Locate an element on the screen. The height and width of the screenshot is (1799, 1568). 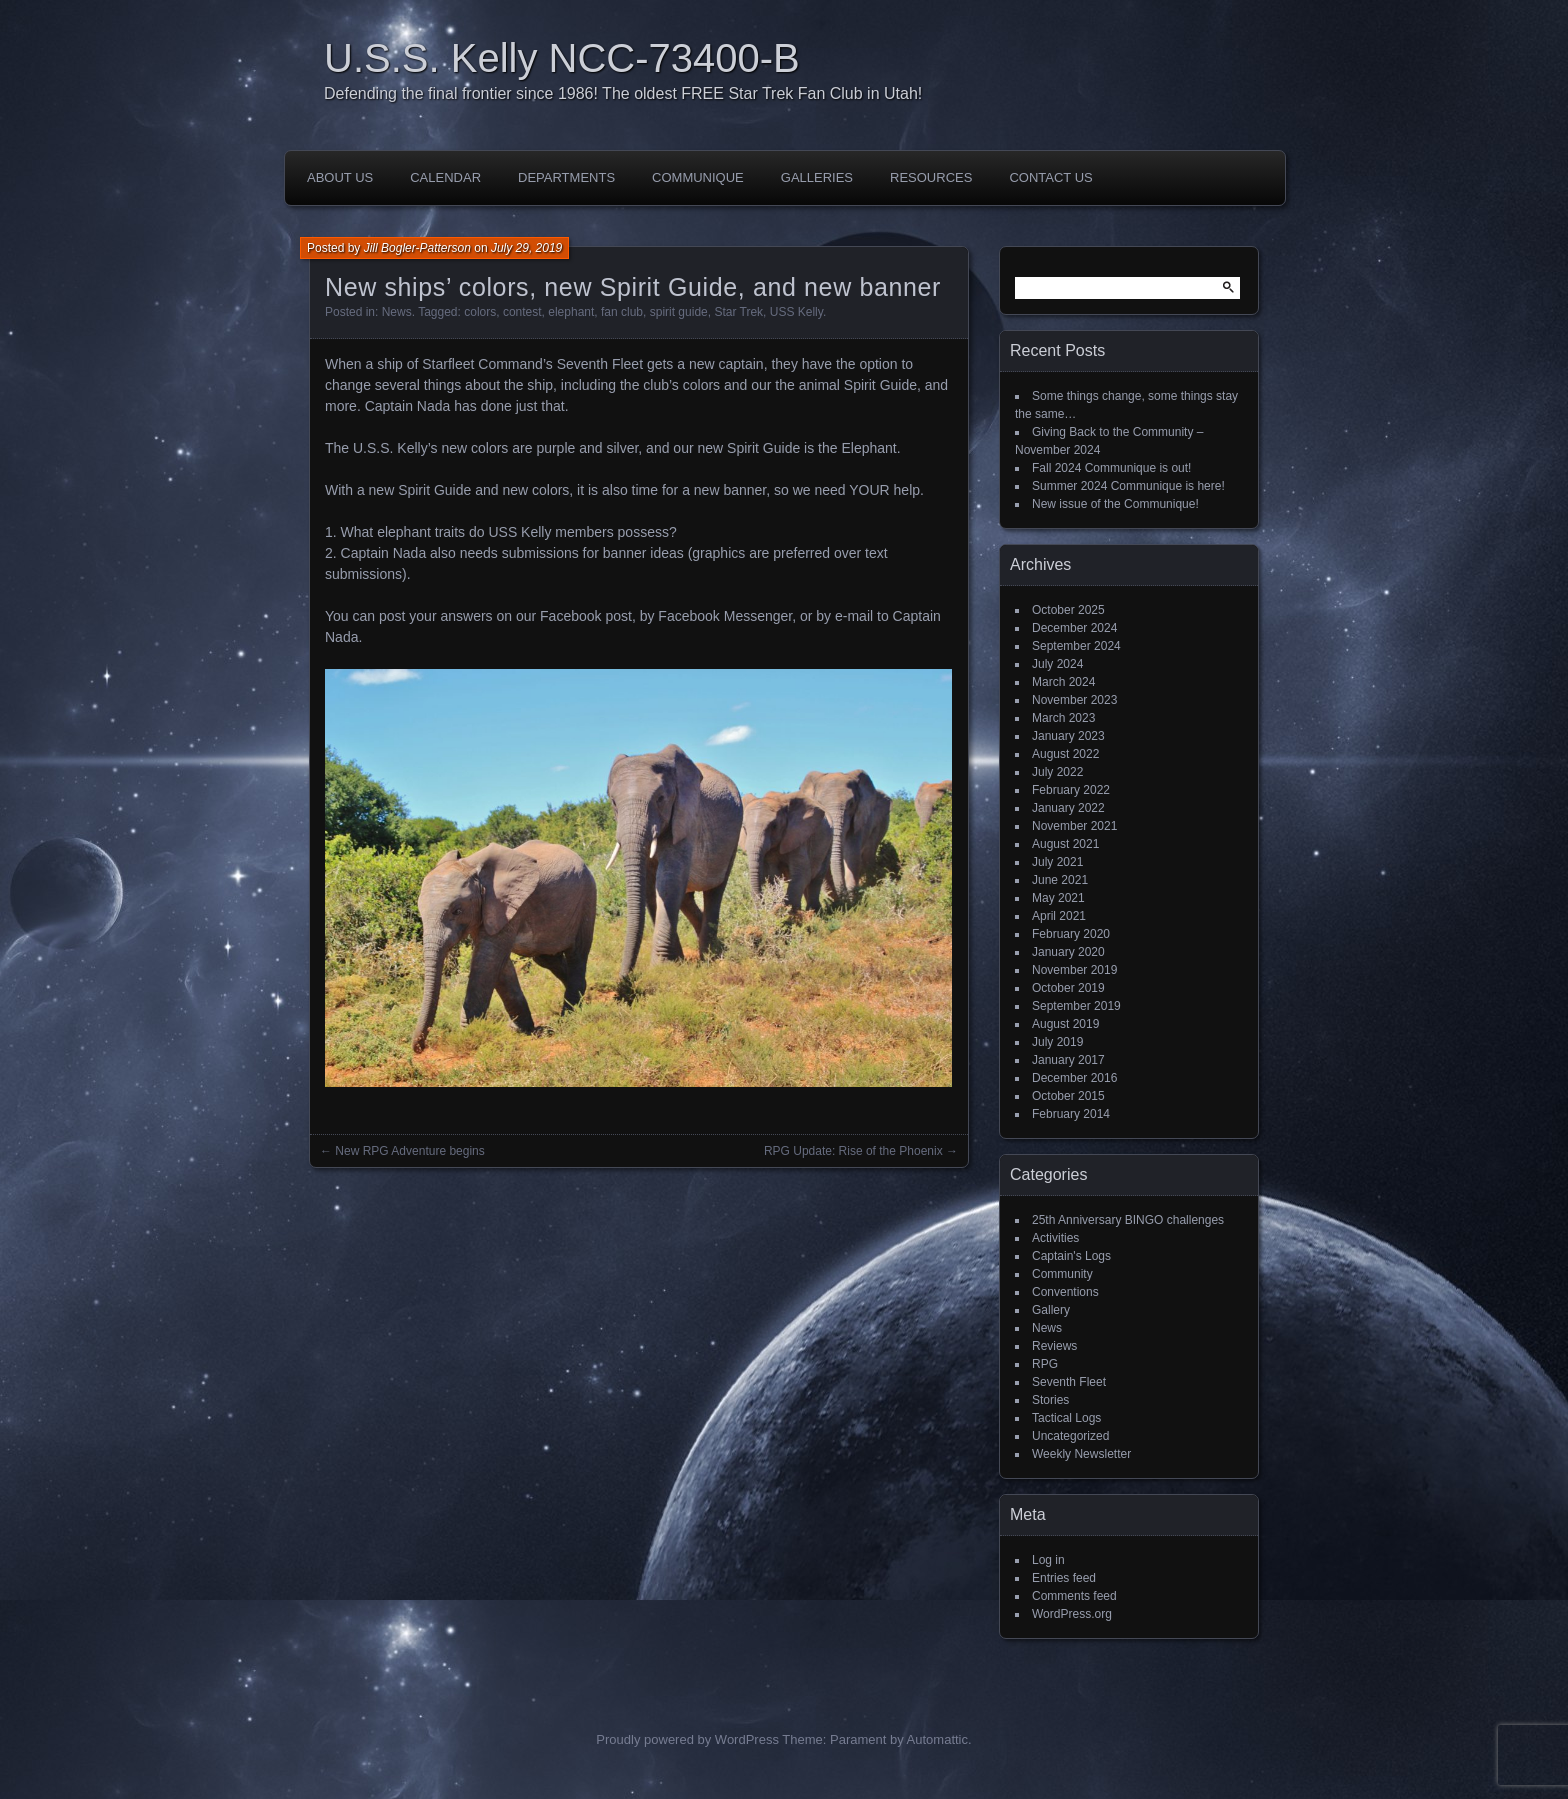
April 2021 is located at coordinates (1059, 916).